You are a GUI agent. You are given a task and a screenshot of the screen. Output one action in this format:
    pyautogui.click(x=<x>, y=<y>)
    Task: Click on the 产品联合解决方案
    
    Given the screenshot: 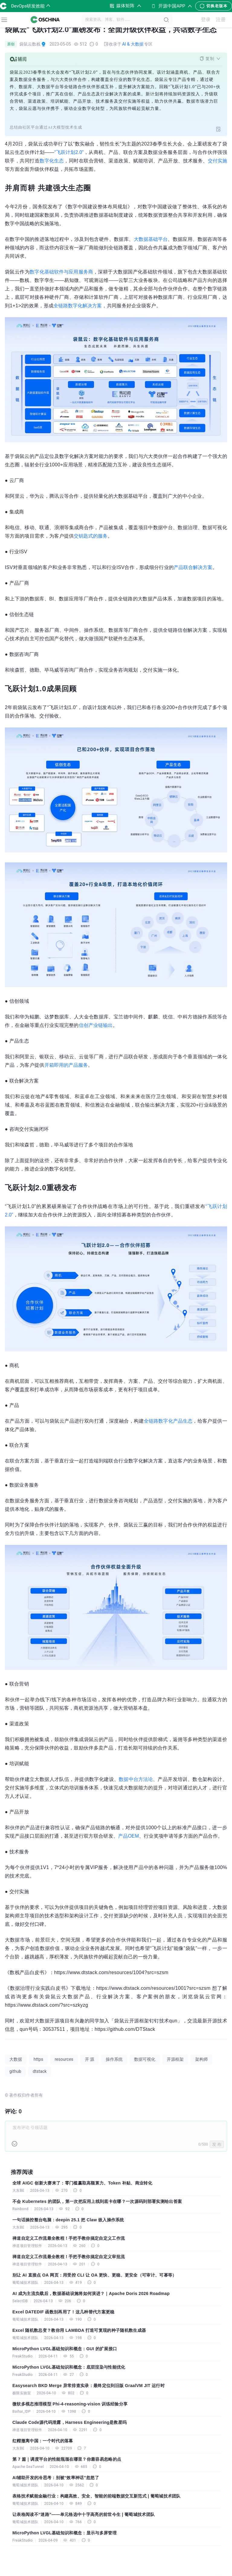 What is the action you would take?
    pyautogui.click(x=193, y=567)
    